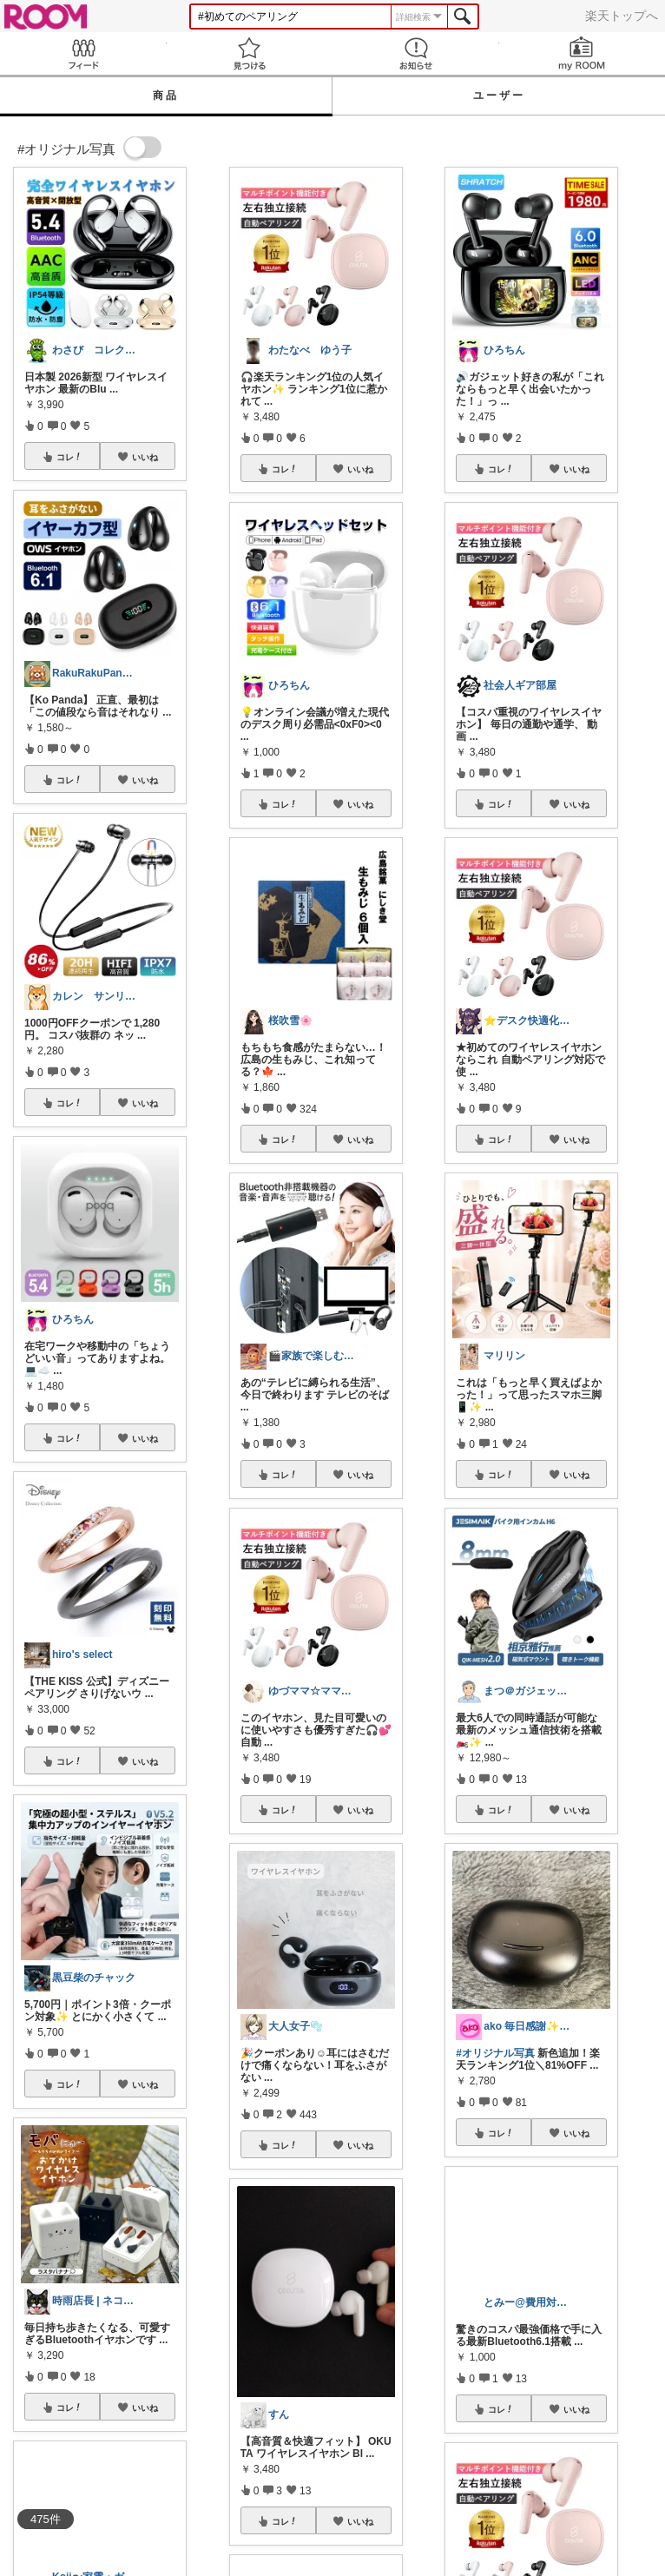 The width and height of the screenshot is (665, 2576). Describe the element at coordinates (69, 456) in the screenshot. I see `コレ` at that location.